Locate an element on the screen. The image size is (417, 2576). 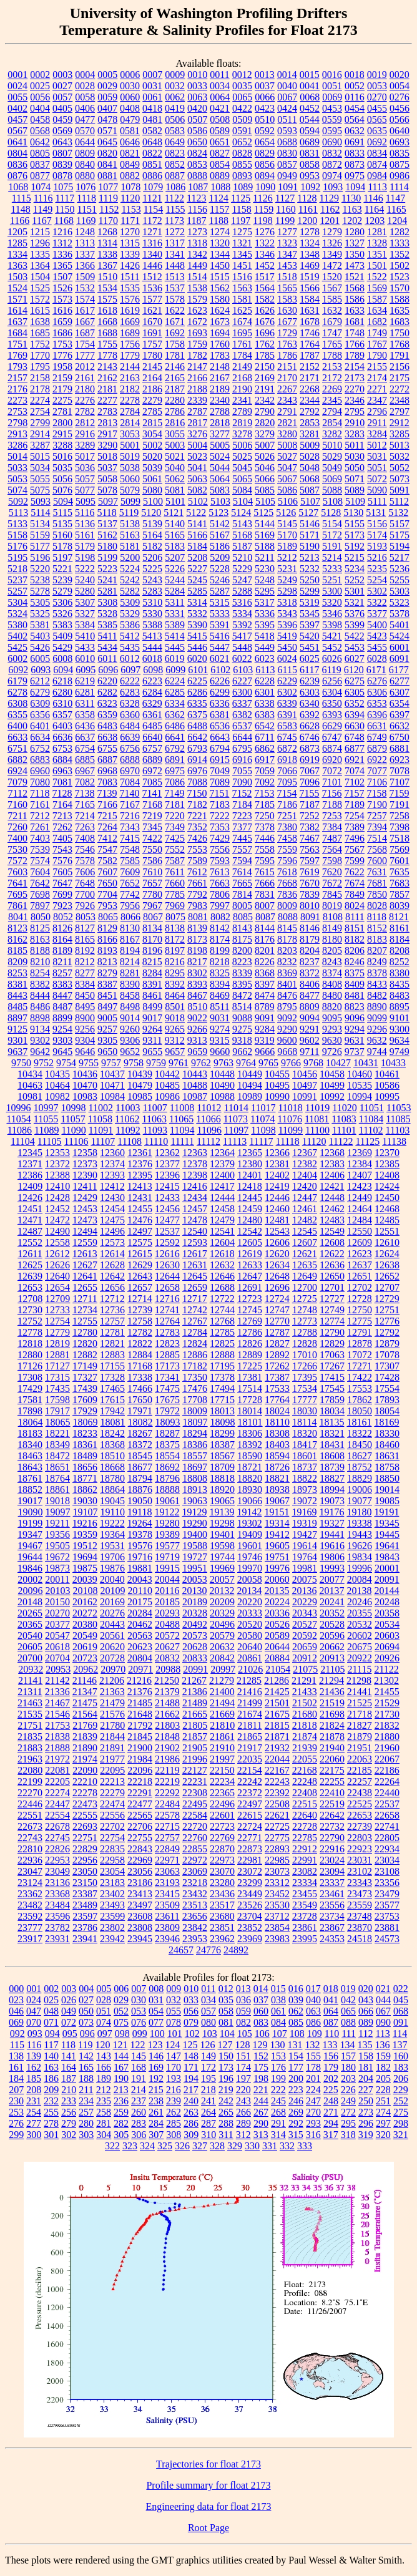
9752 is located at coordinates (44, 1062).